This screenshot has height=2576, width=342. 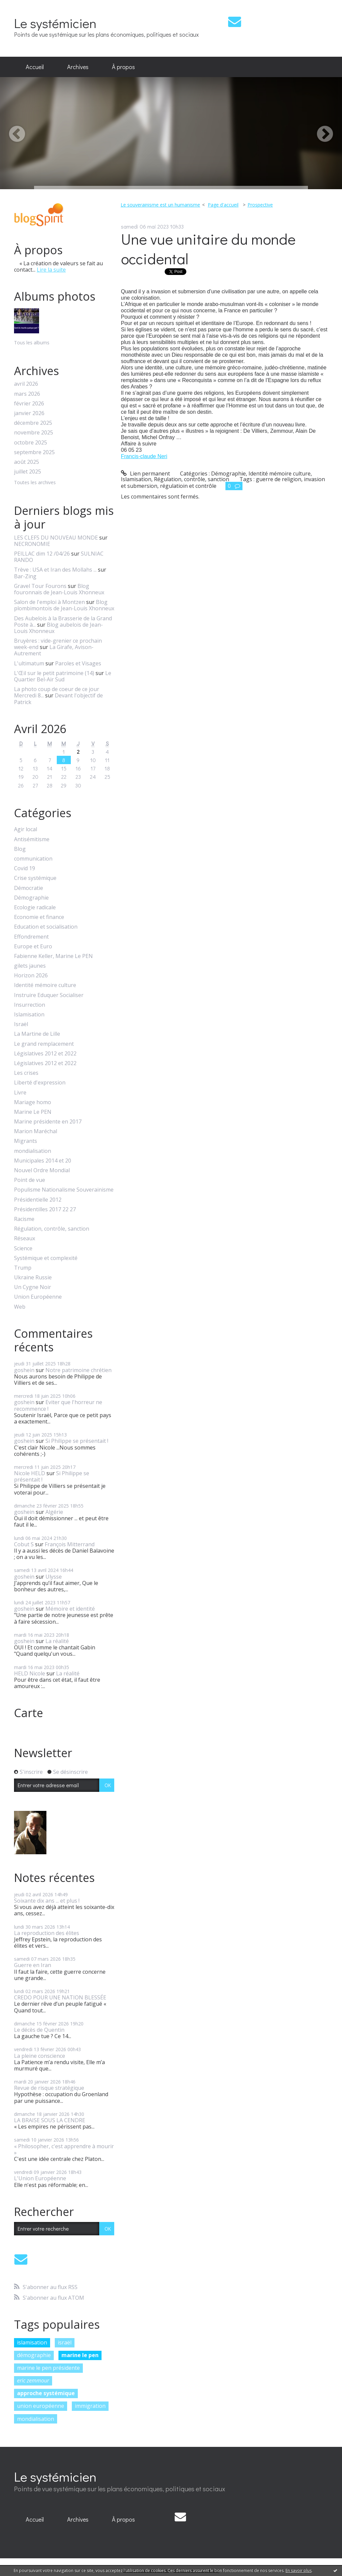 What do you see at coordinates (29, 1005) in the screenshot?
I see `Insurrection` at bounding box center [29, 1005].